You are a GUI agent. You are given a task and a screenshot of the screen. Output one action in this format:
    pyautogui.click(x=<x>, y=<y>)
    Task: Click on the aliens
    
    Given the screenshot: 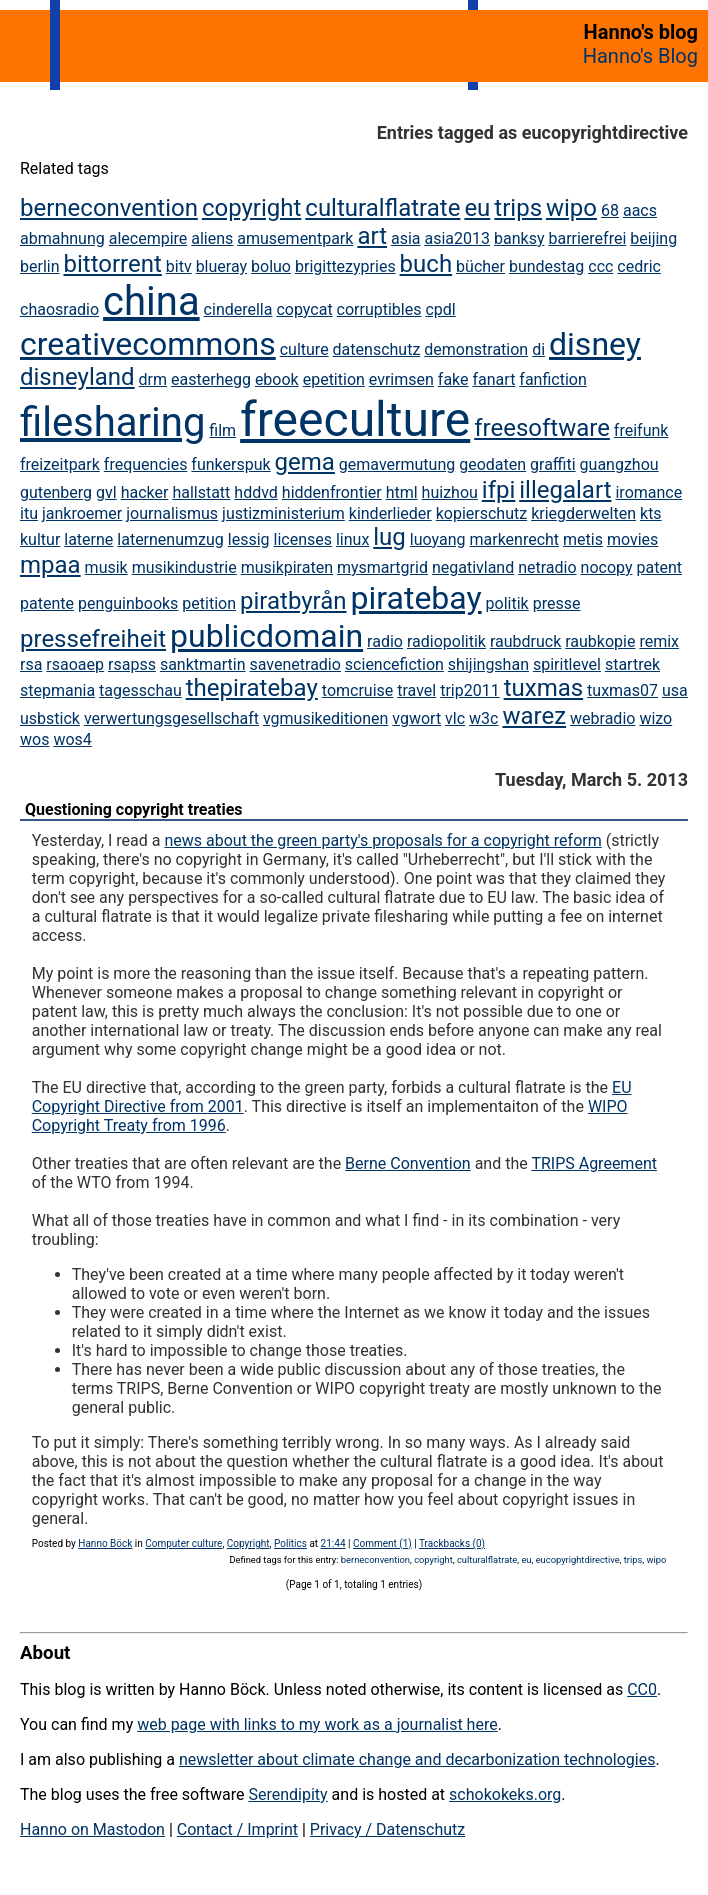 What is the action you would take?
    pyautogui.click(x=212, y=238)
    